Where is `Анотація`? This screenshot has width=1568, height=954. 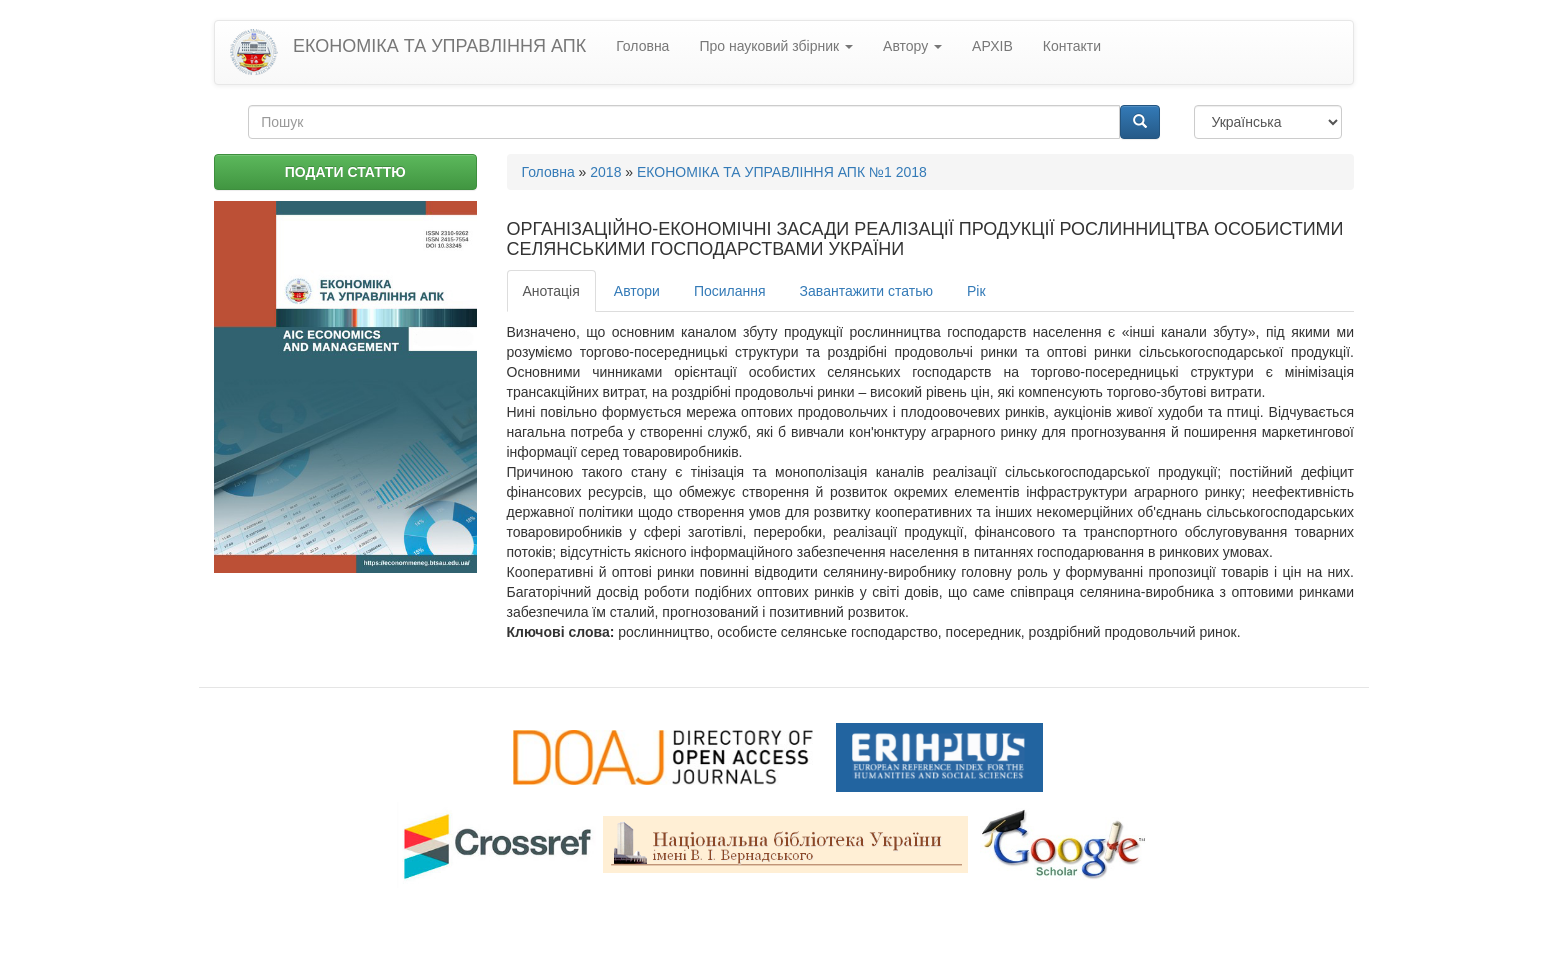 Анотація is located at coordinates (551, 291).